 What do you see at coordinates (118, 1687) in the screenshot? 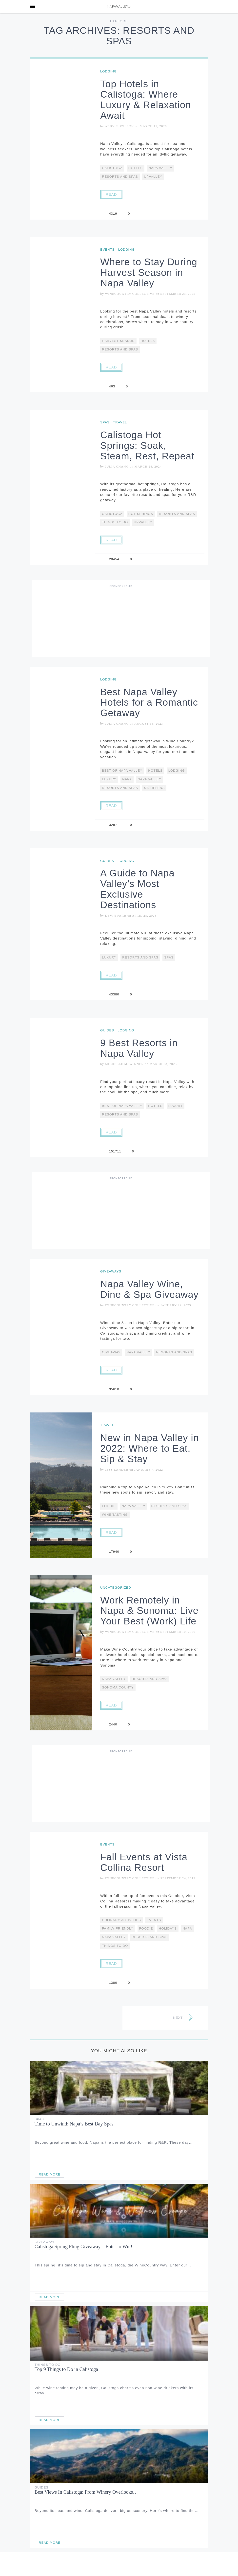
I see `Sonoma County` at bounding box center [118, 1687].